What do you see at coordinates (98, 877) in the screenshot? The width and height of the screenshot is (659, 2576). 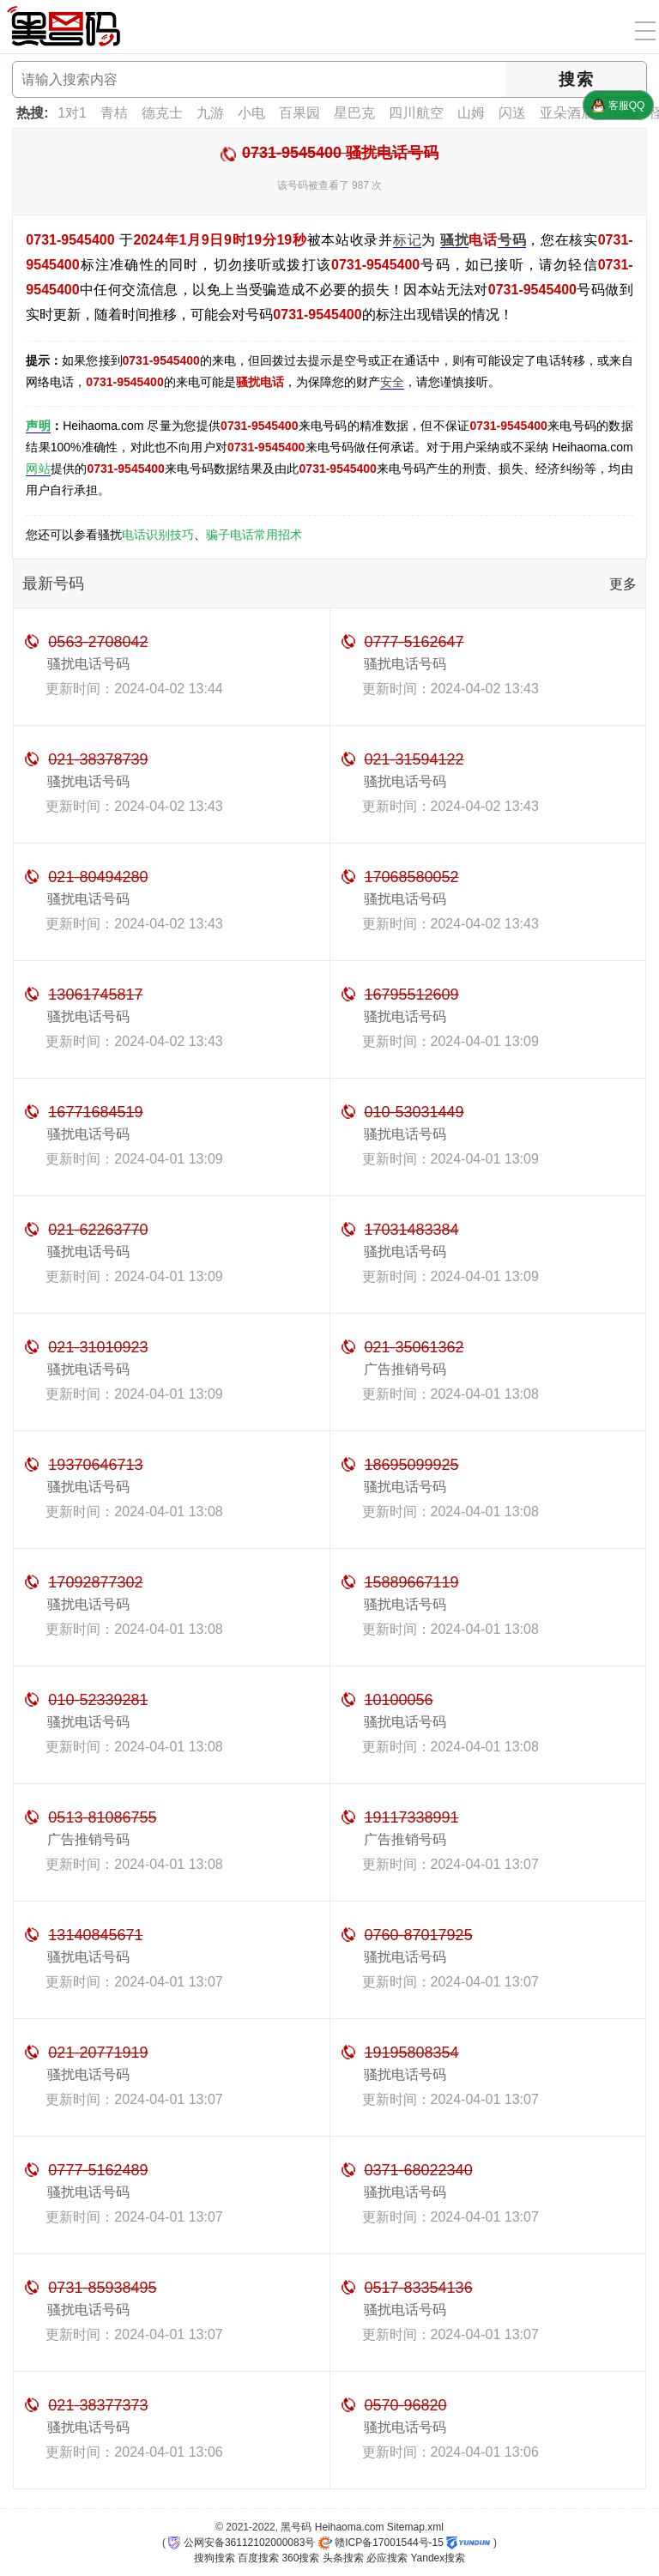 I see `021-80494280` at bounding box center [98, 877].